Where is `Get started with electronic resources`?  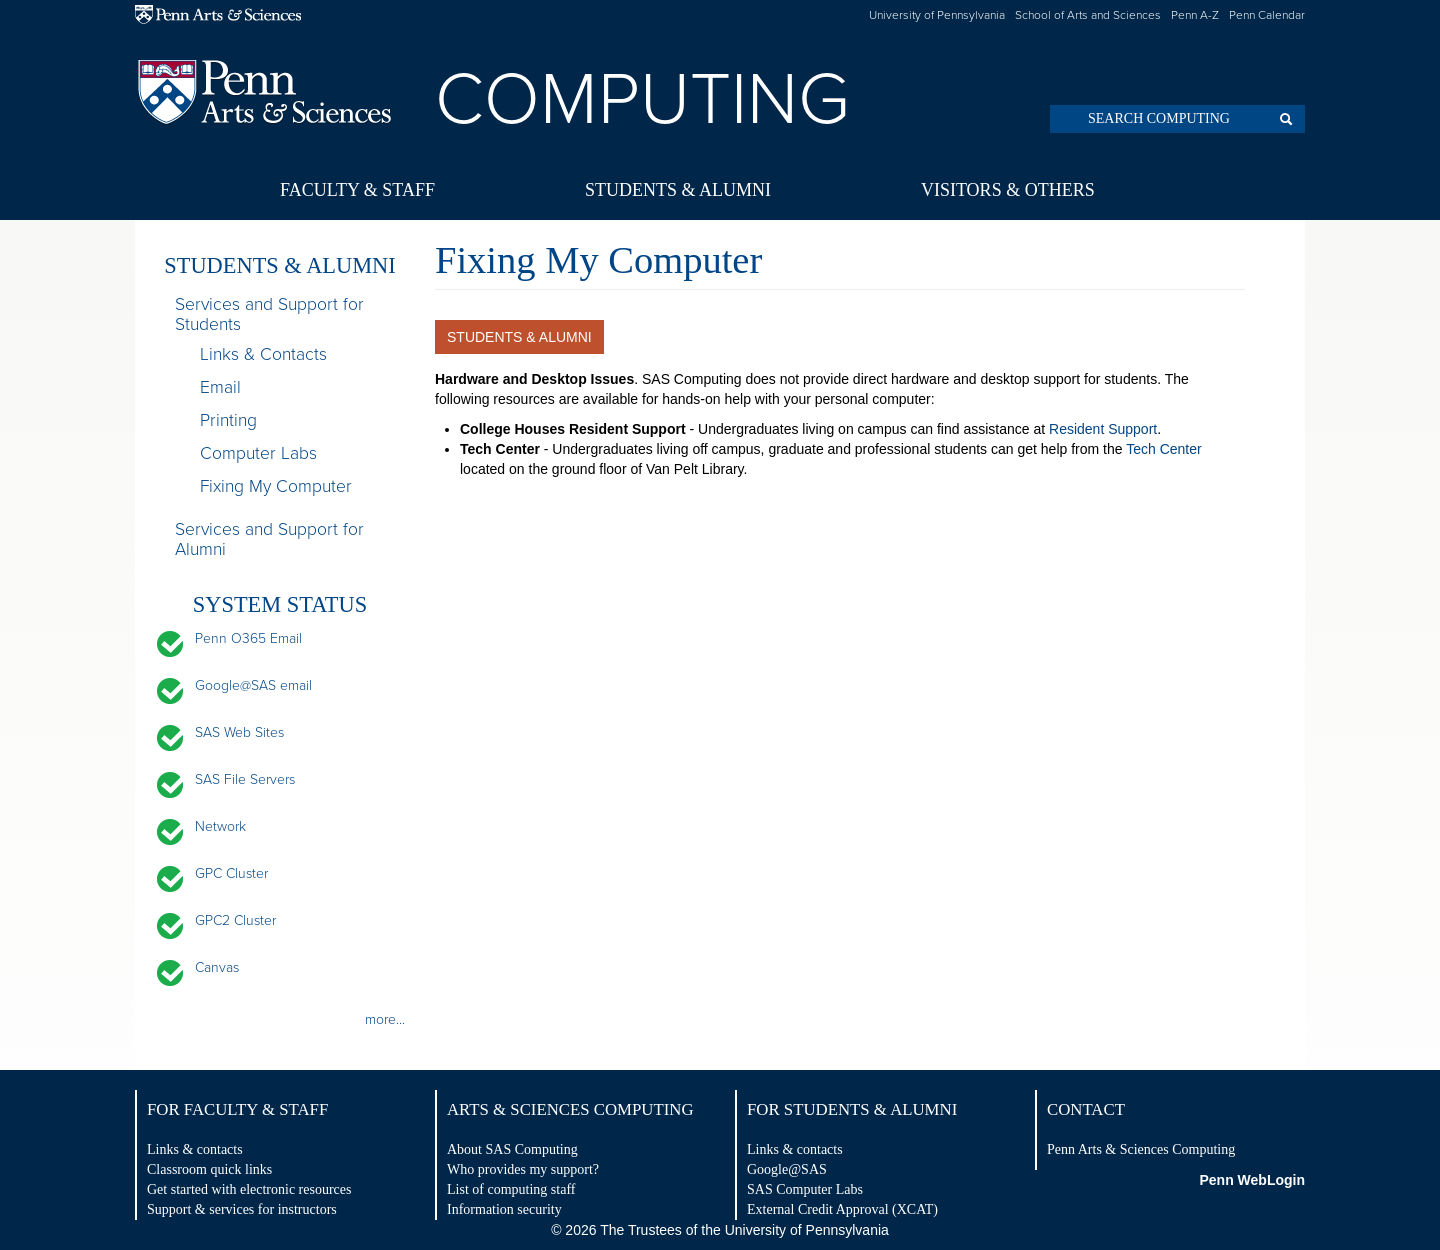 Get started with electronic resources is located at coordinates (249, 1189).